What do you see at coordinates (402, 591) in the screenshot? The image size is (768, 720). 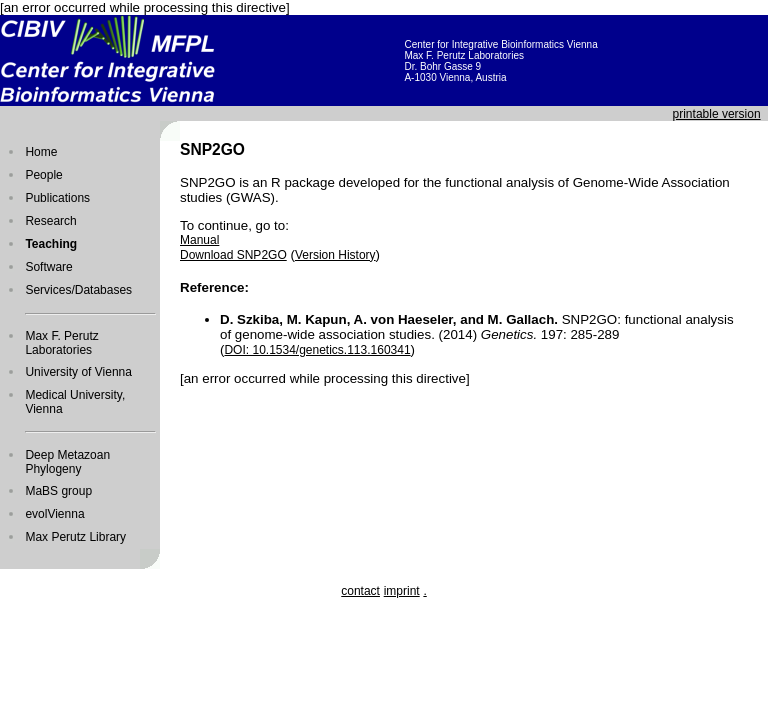 I see `imprint` at bounding box center [402, 591].